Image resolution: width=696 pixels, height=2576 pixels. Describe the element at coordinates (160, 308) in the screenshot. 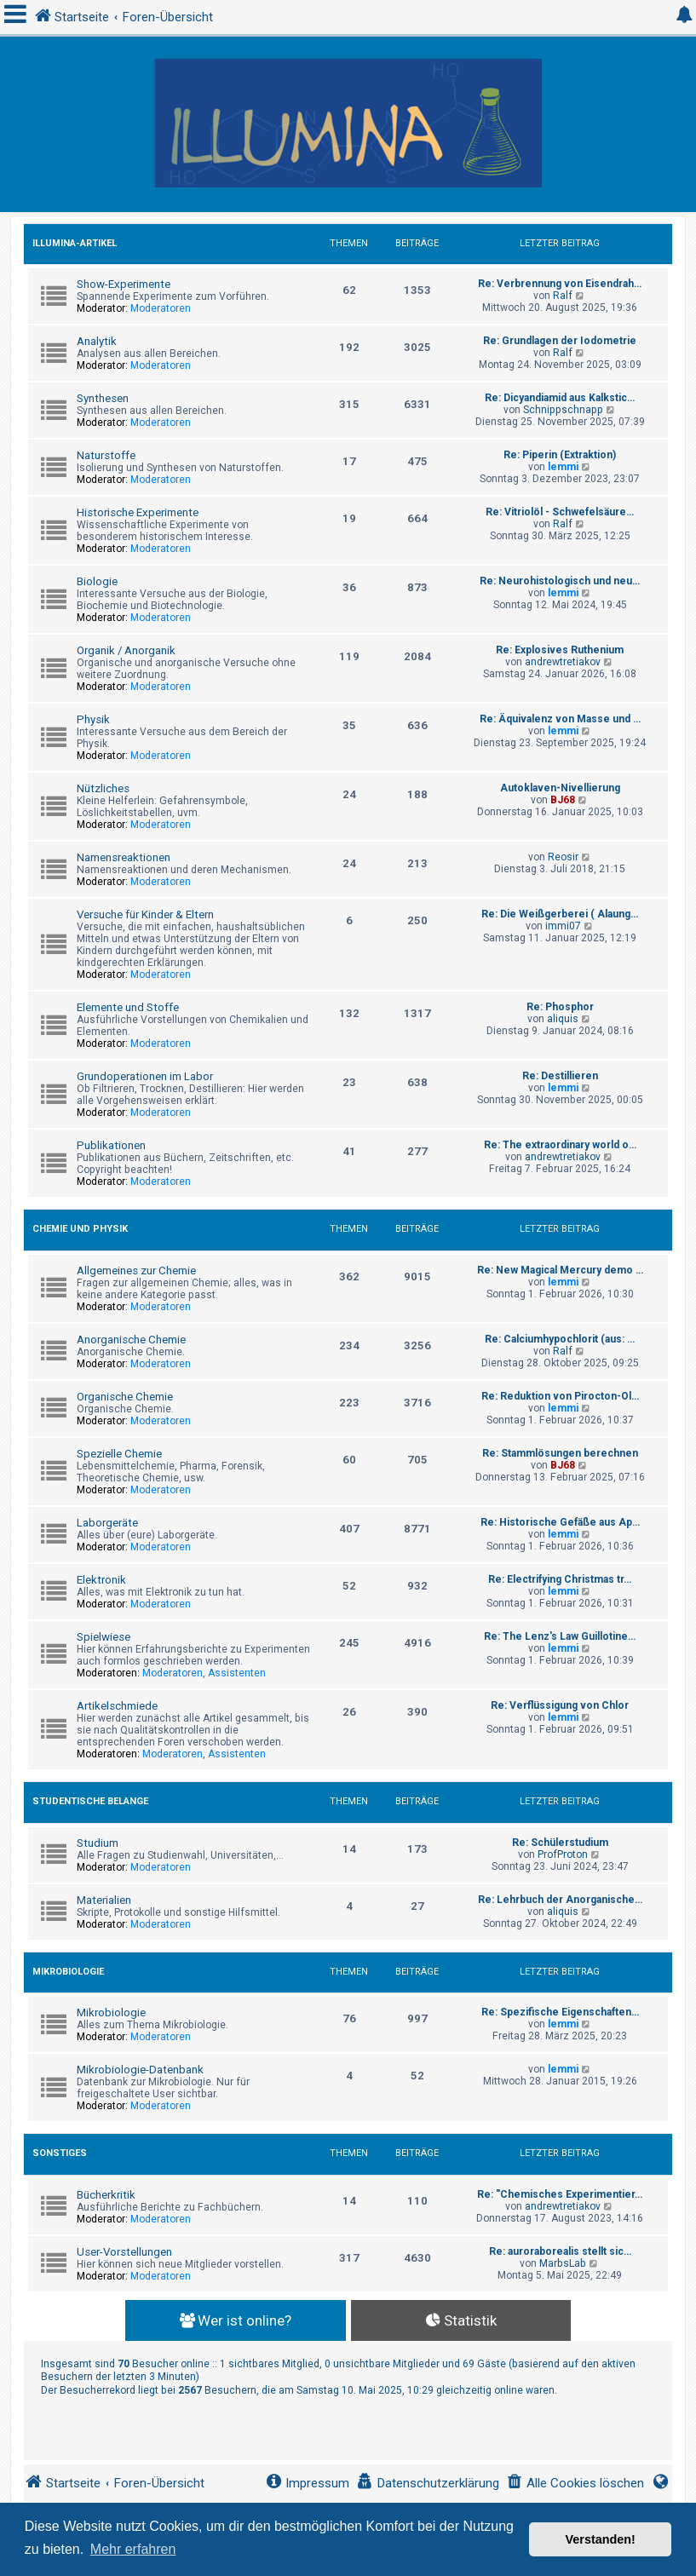

I see `Moderatoren` at that location.